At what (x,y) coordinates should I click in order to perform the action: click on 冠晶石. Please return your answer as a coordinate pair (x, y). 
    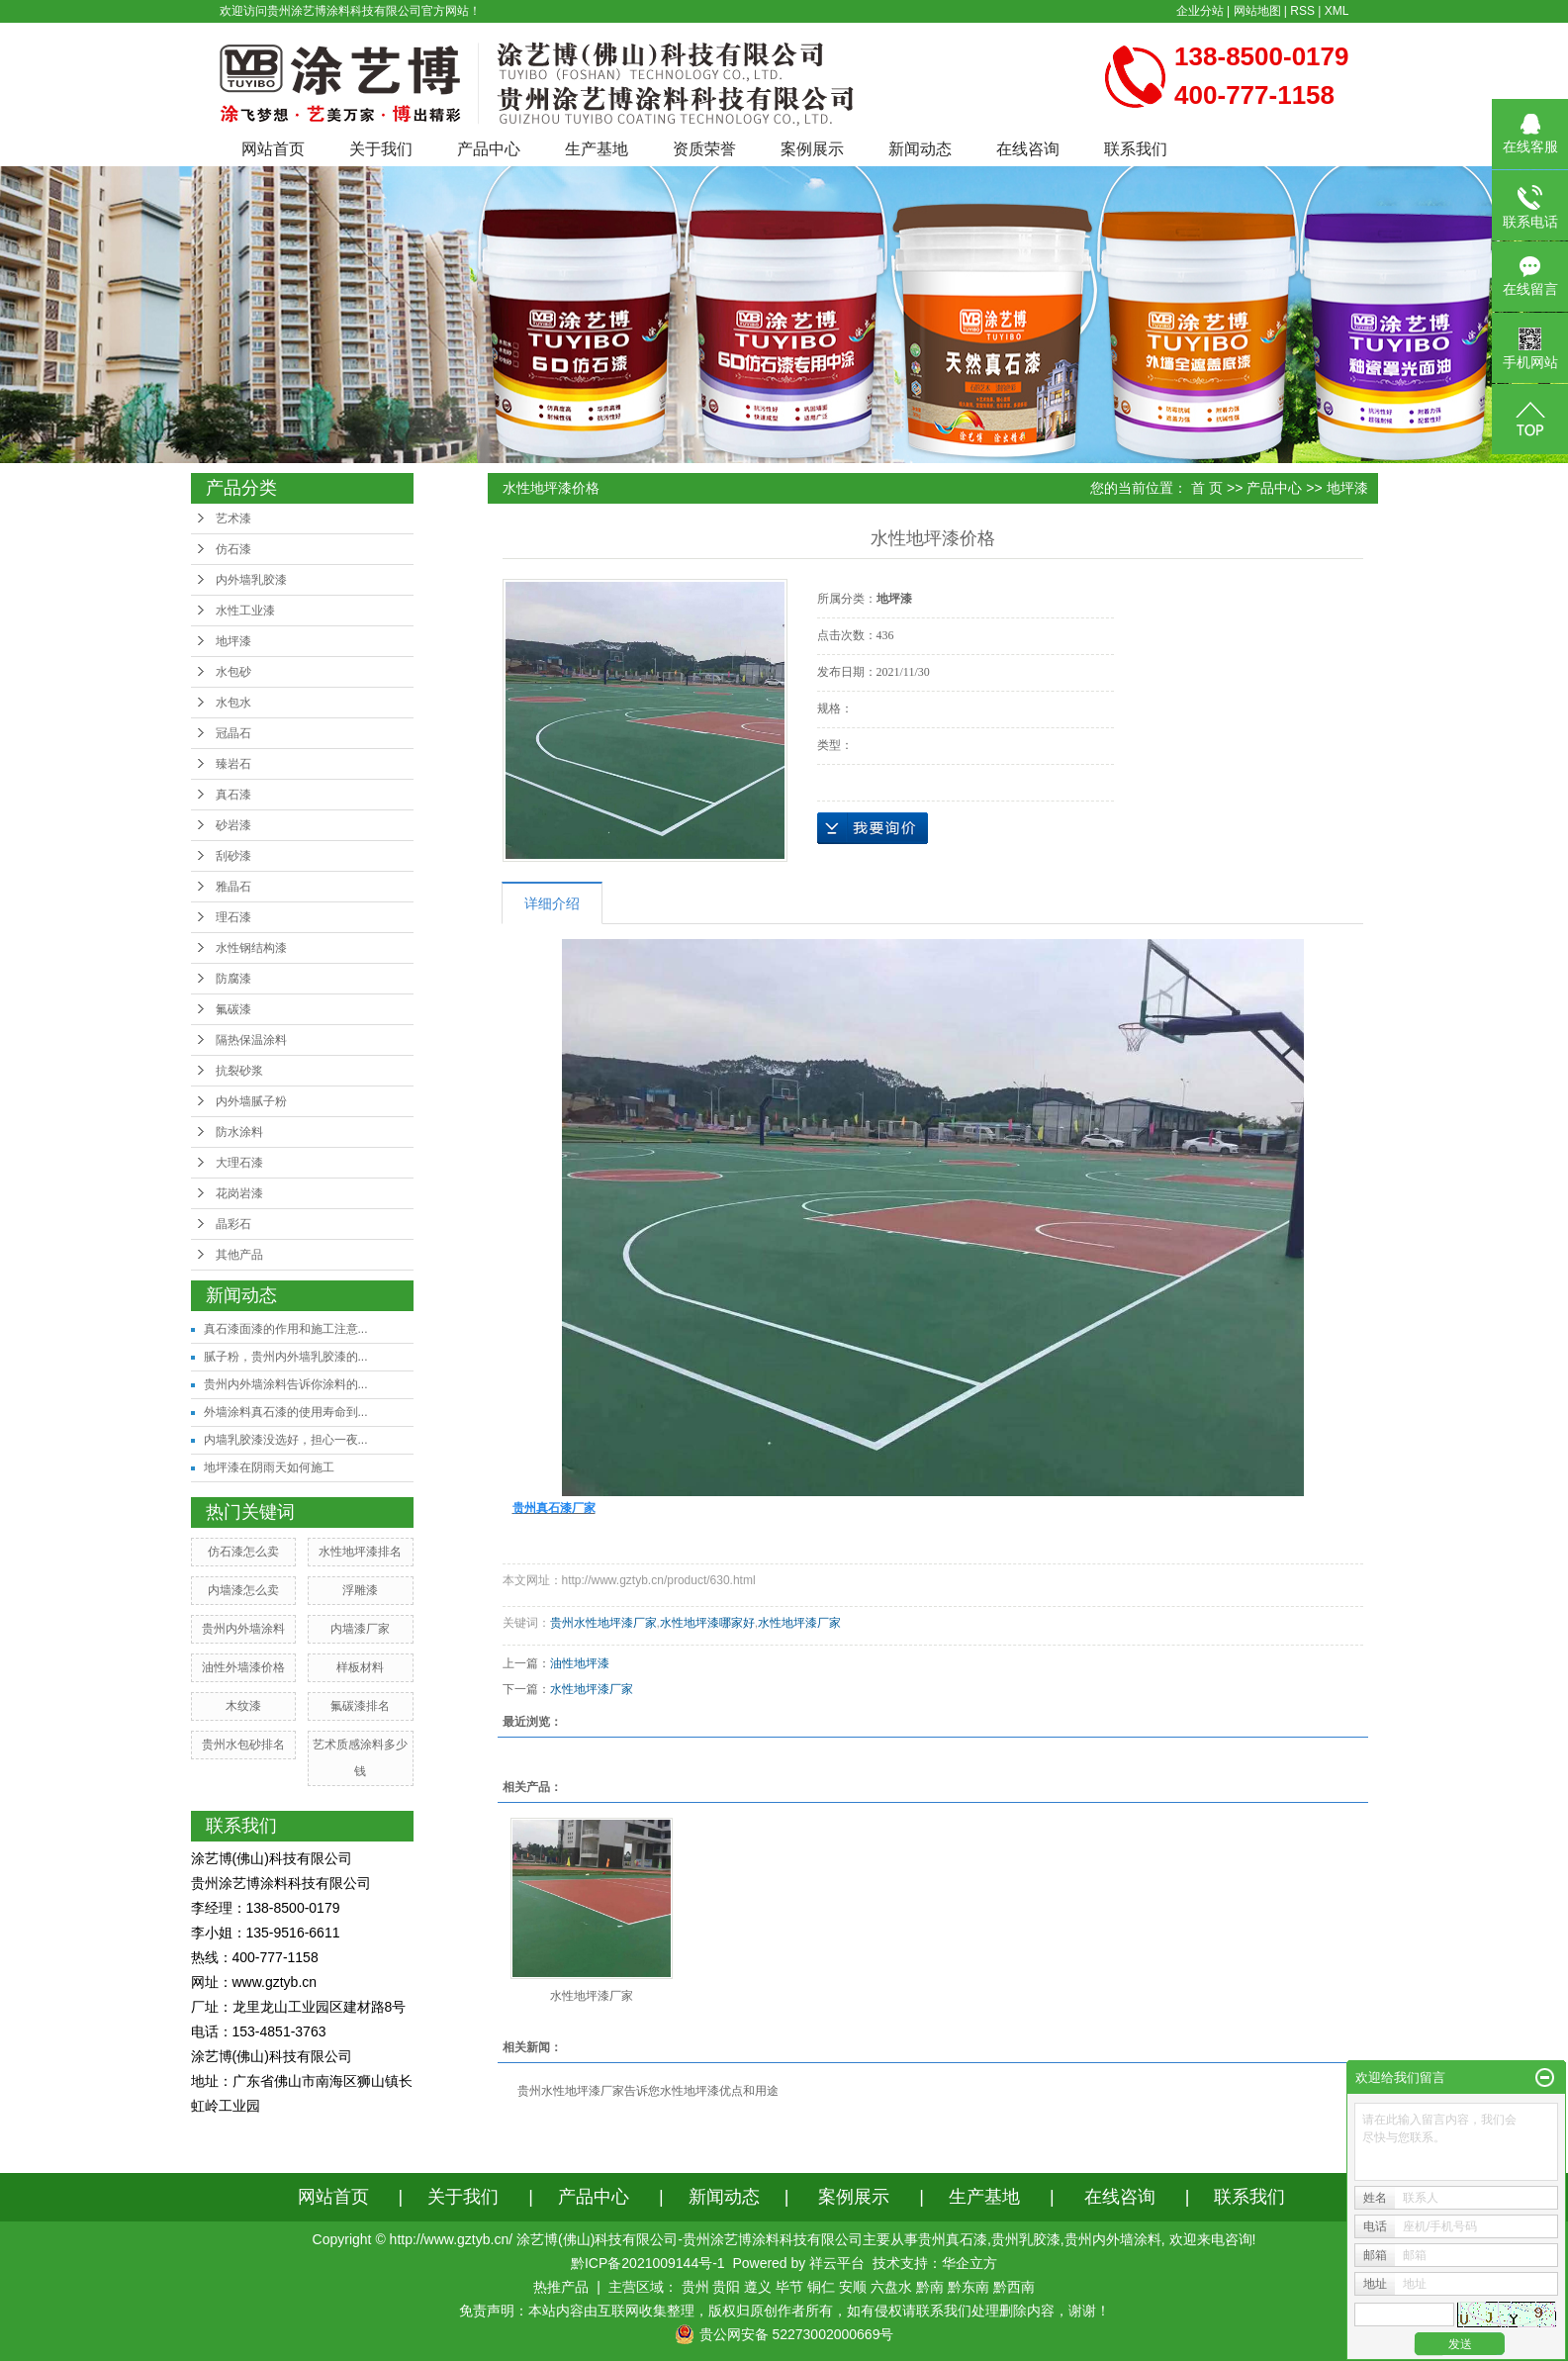
    Looking at the image, I should click on (233, 733).